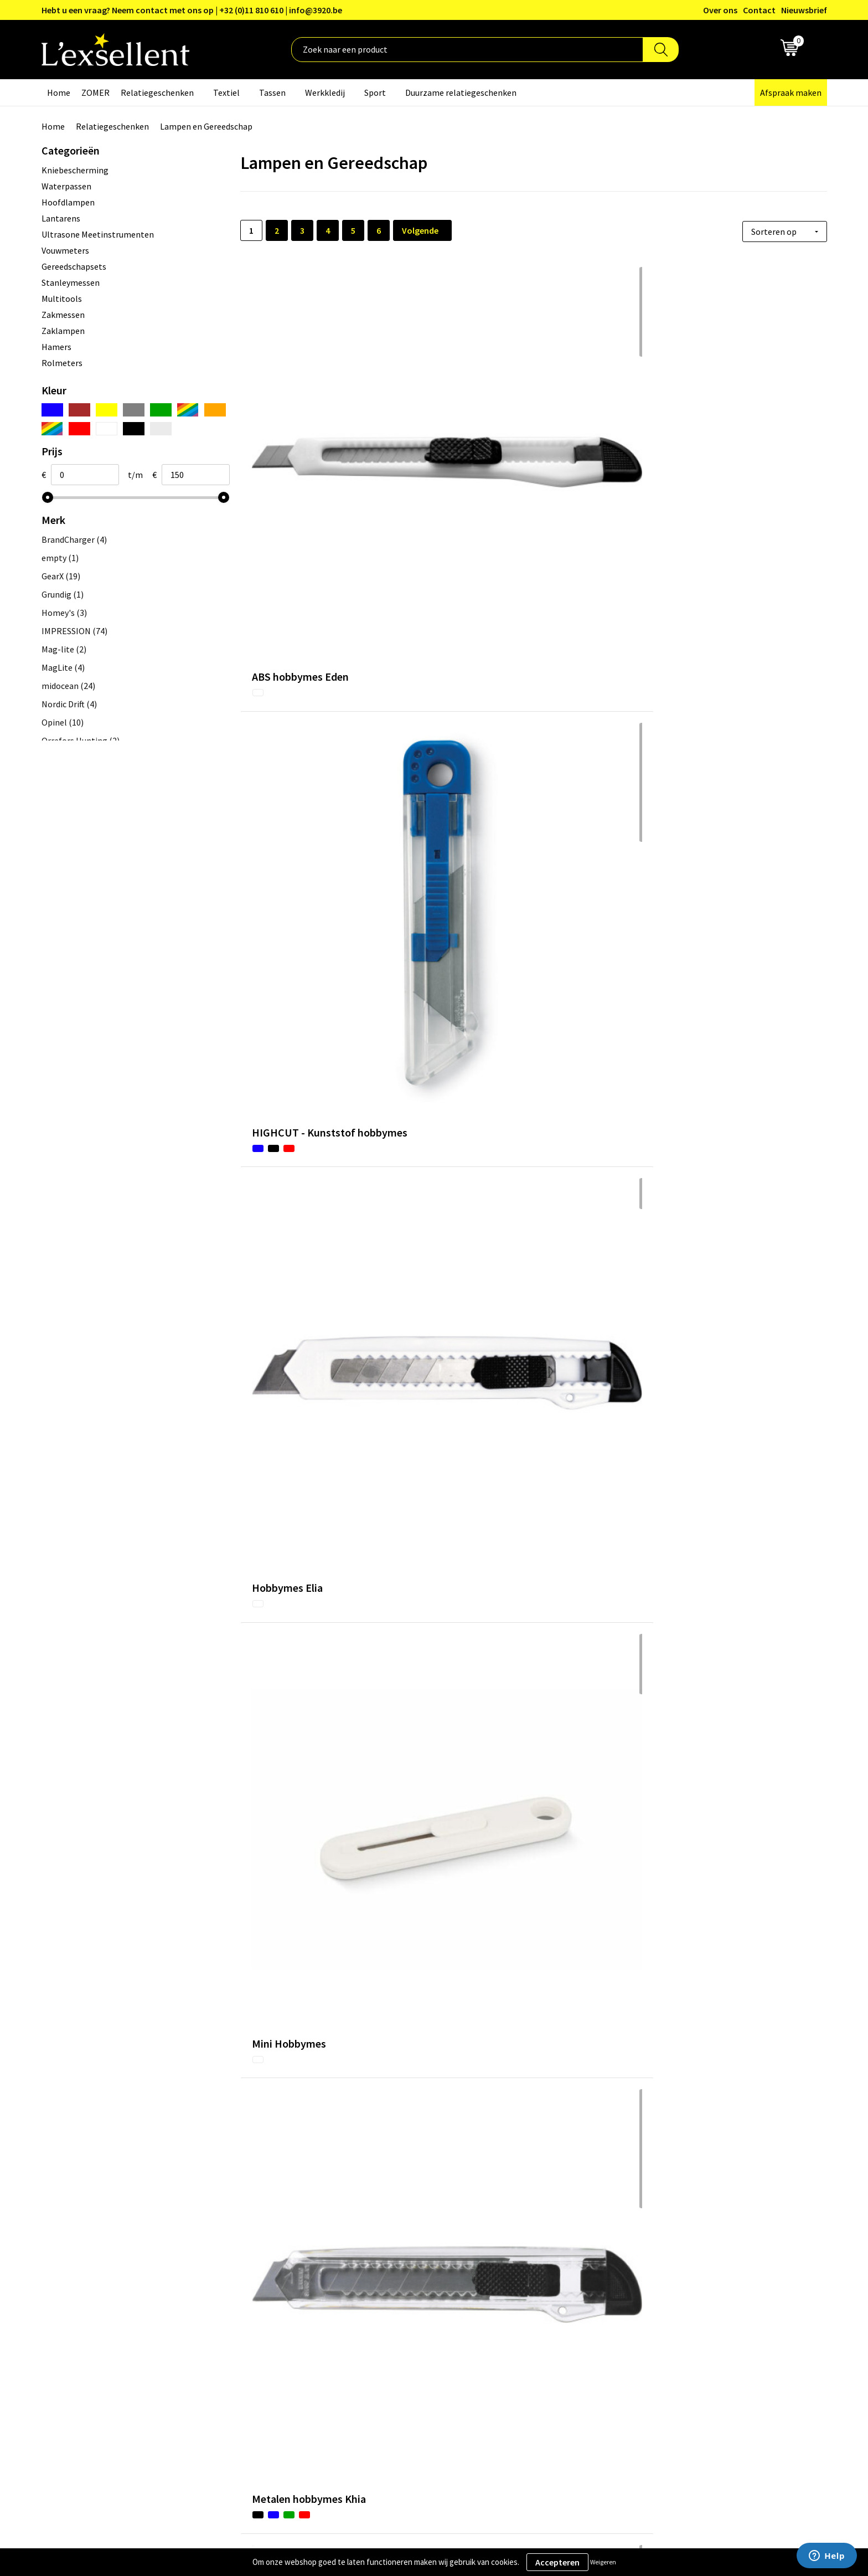  Describe the element at coordinates (386, 2304) in the screenshot. I see `Blogs & Referenties` at that location.